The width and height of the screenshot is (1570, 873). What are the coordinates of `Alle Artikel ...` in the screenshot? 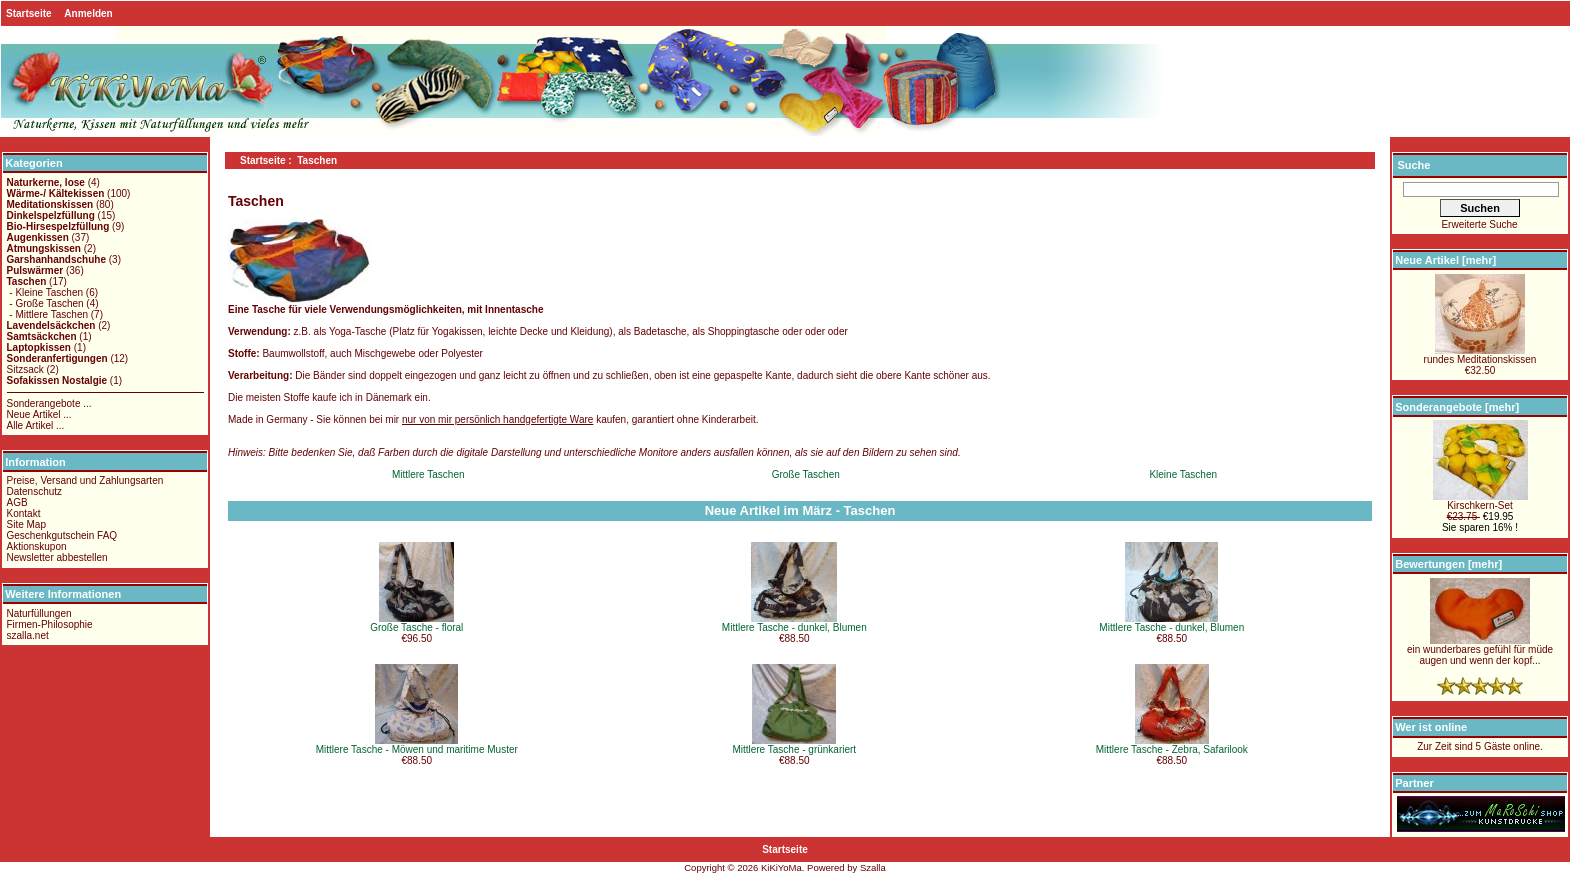 It's located at (36, 425).